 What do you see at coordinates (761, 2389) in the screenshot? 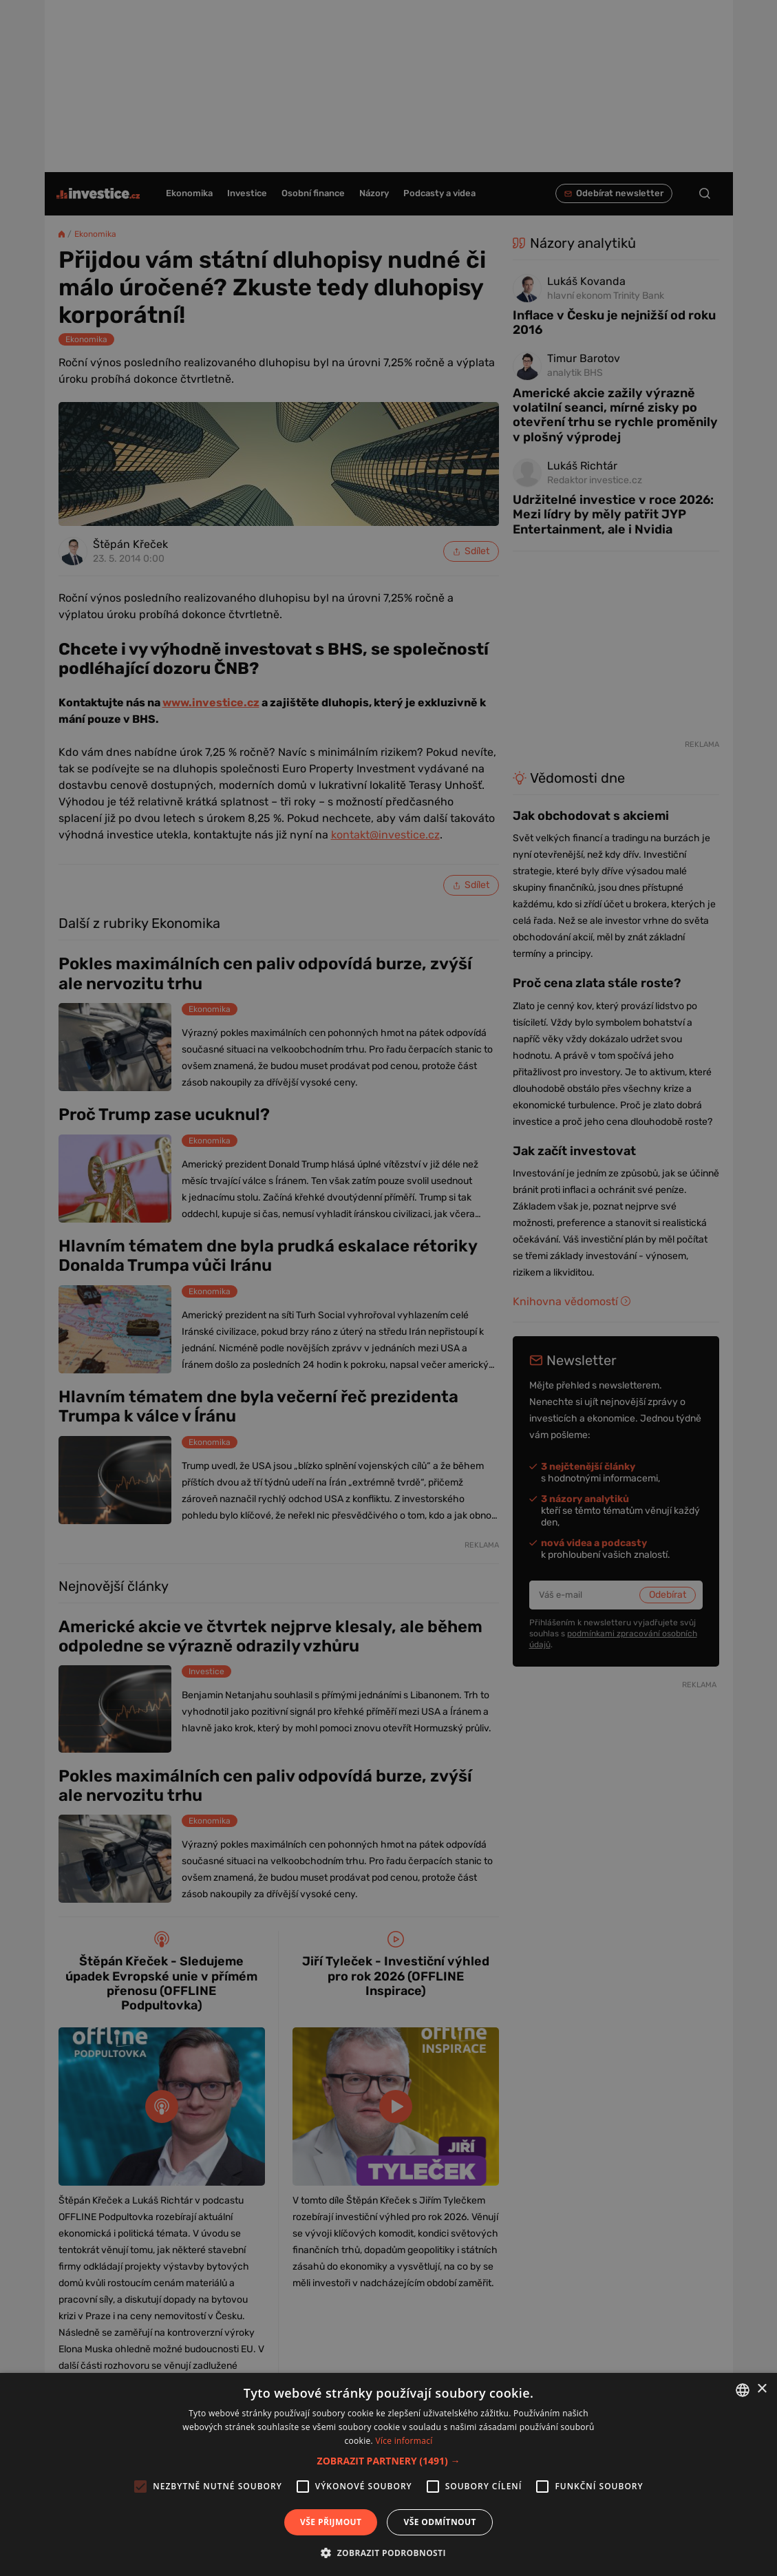
I see `× [button]` at bounding box center [761, 2389].